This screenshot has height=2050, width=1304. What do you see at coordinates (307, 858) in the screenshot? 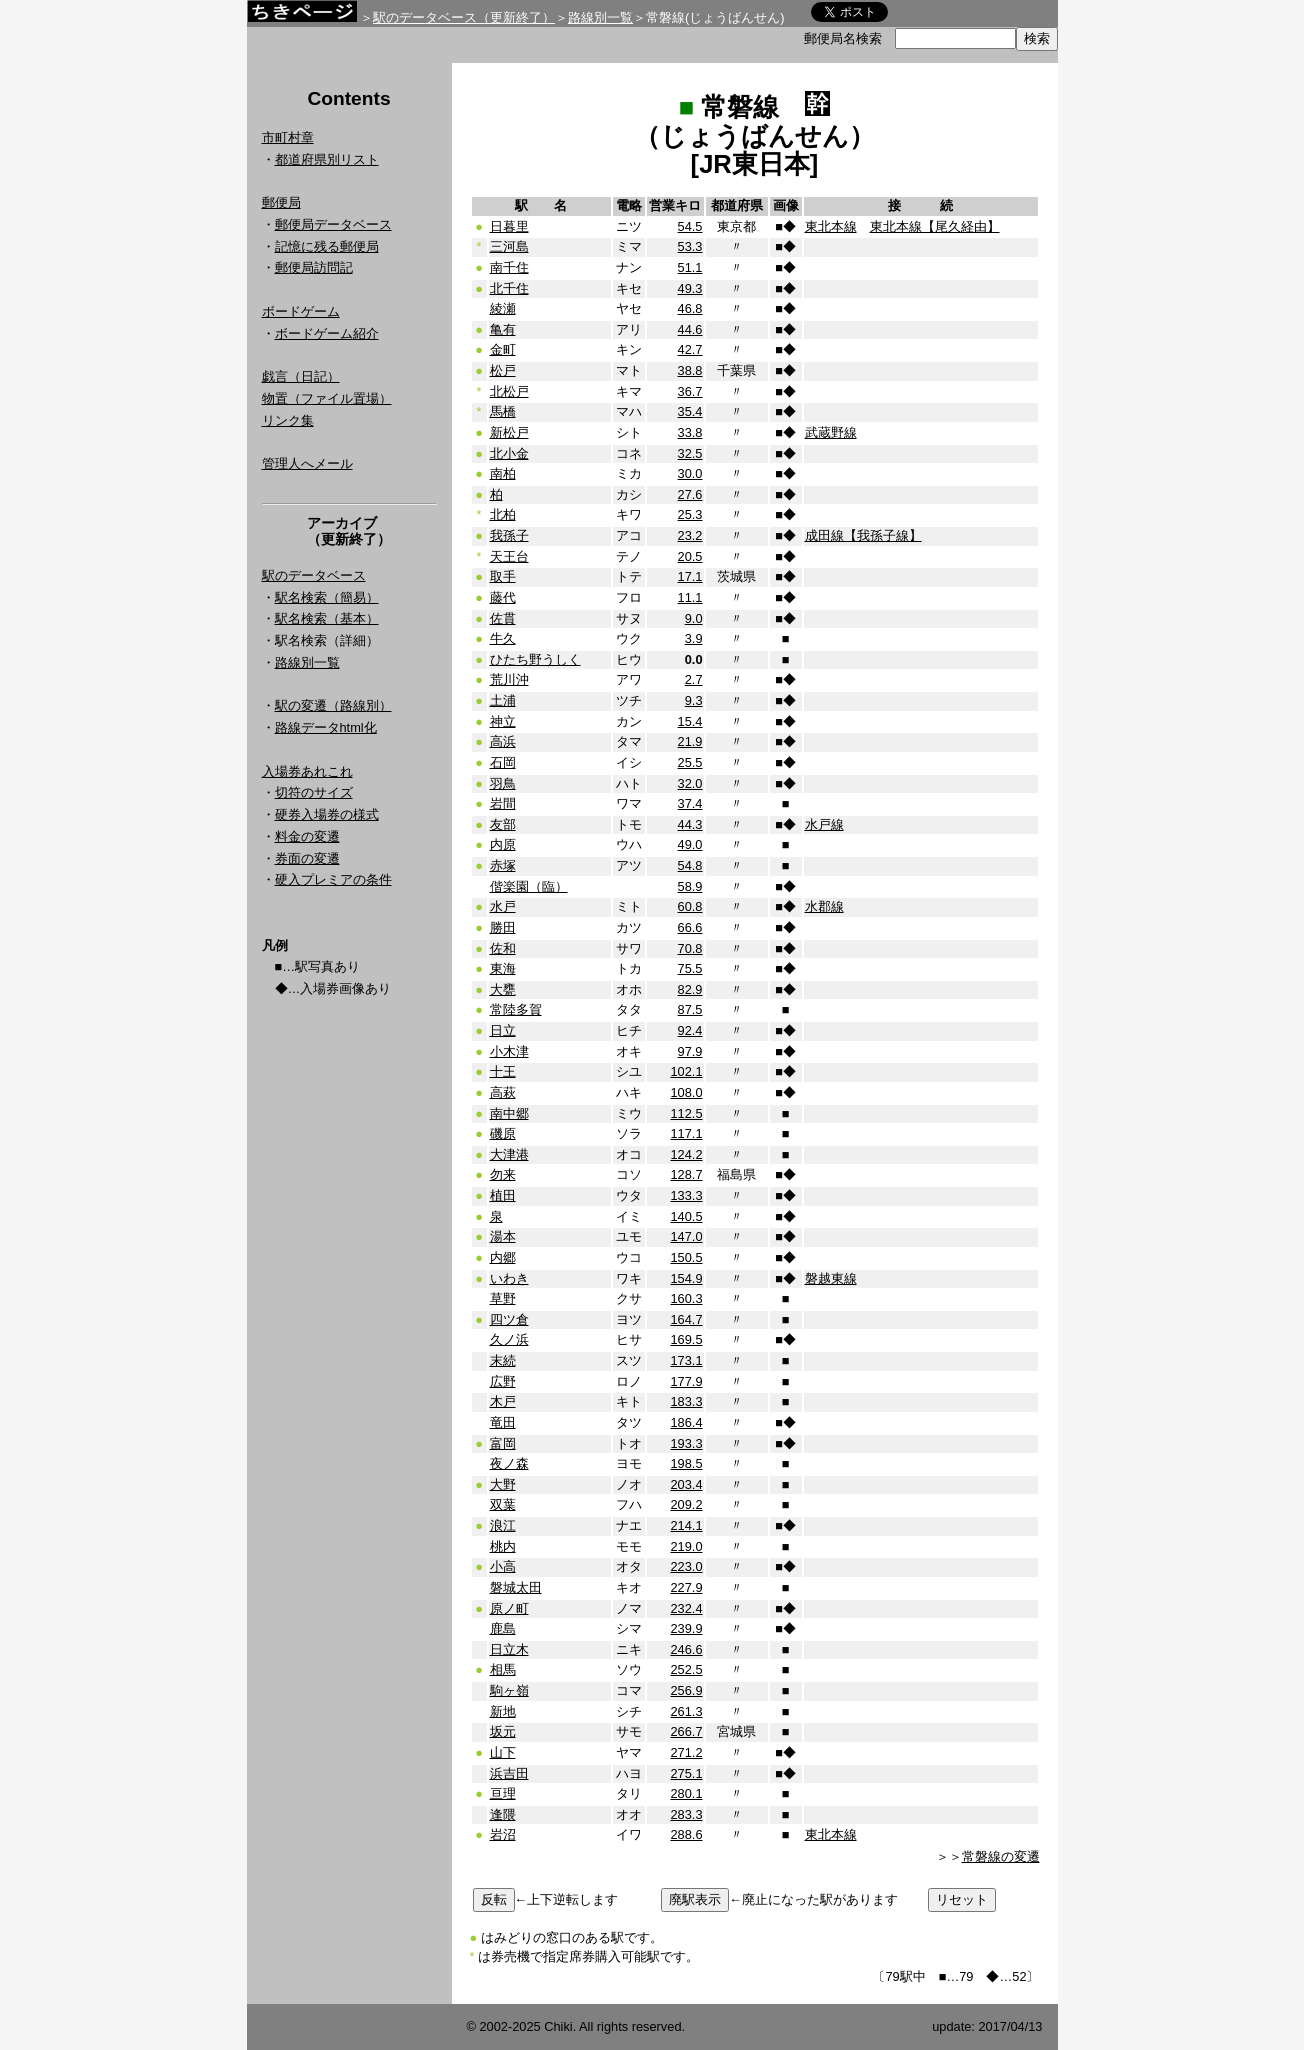
I see `券面の変遷` at bounding box center [307, 858].